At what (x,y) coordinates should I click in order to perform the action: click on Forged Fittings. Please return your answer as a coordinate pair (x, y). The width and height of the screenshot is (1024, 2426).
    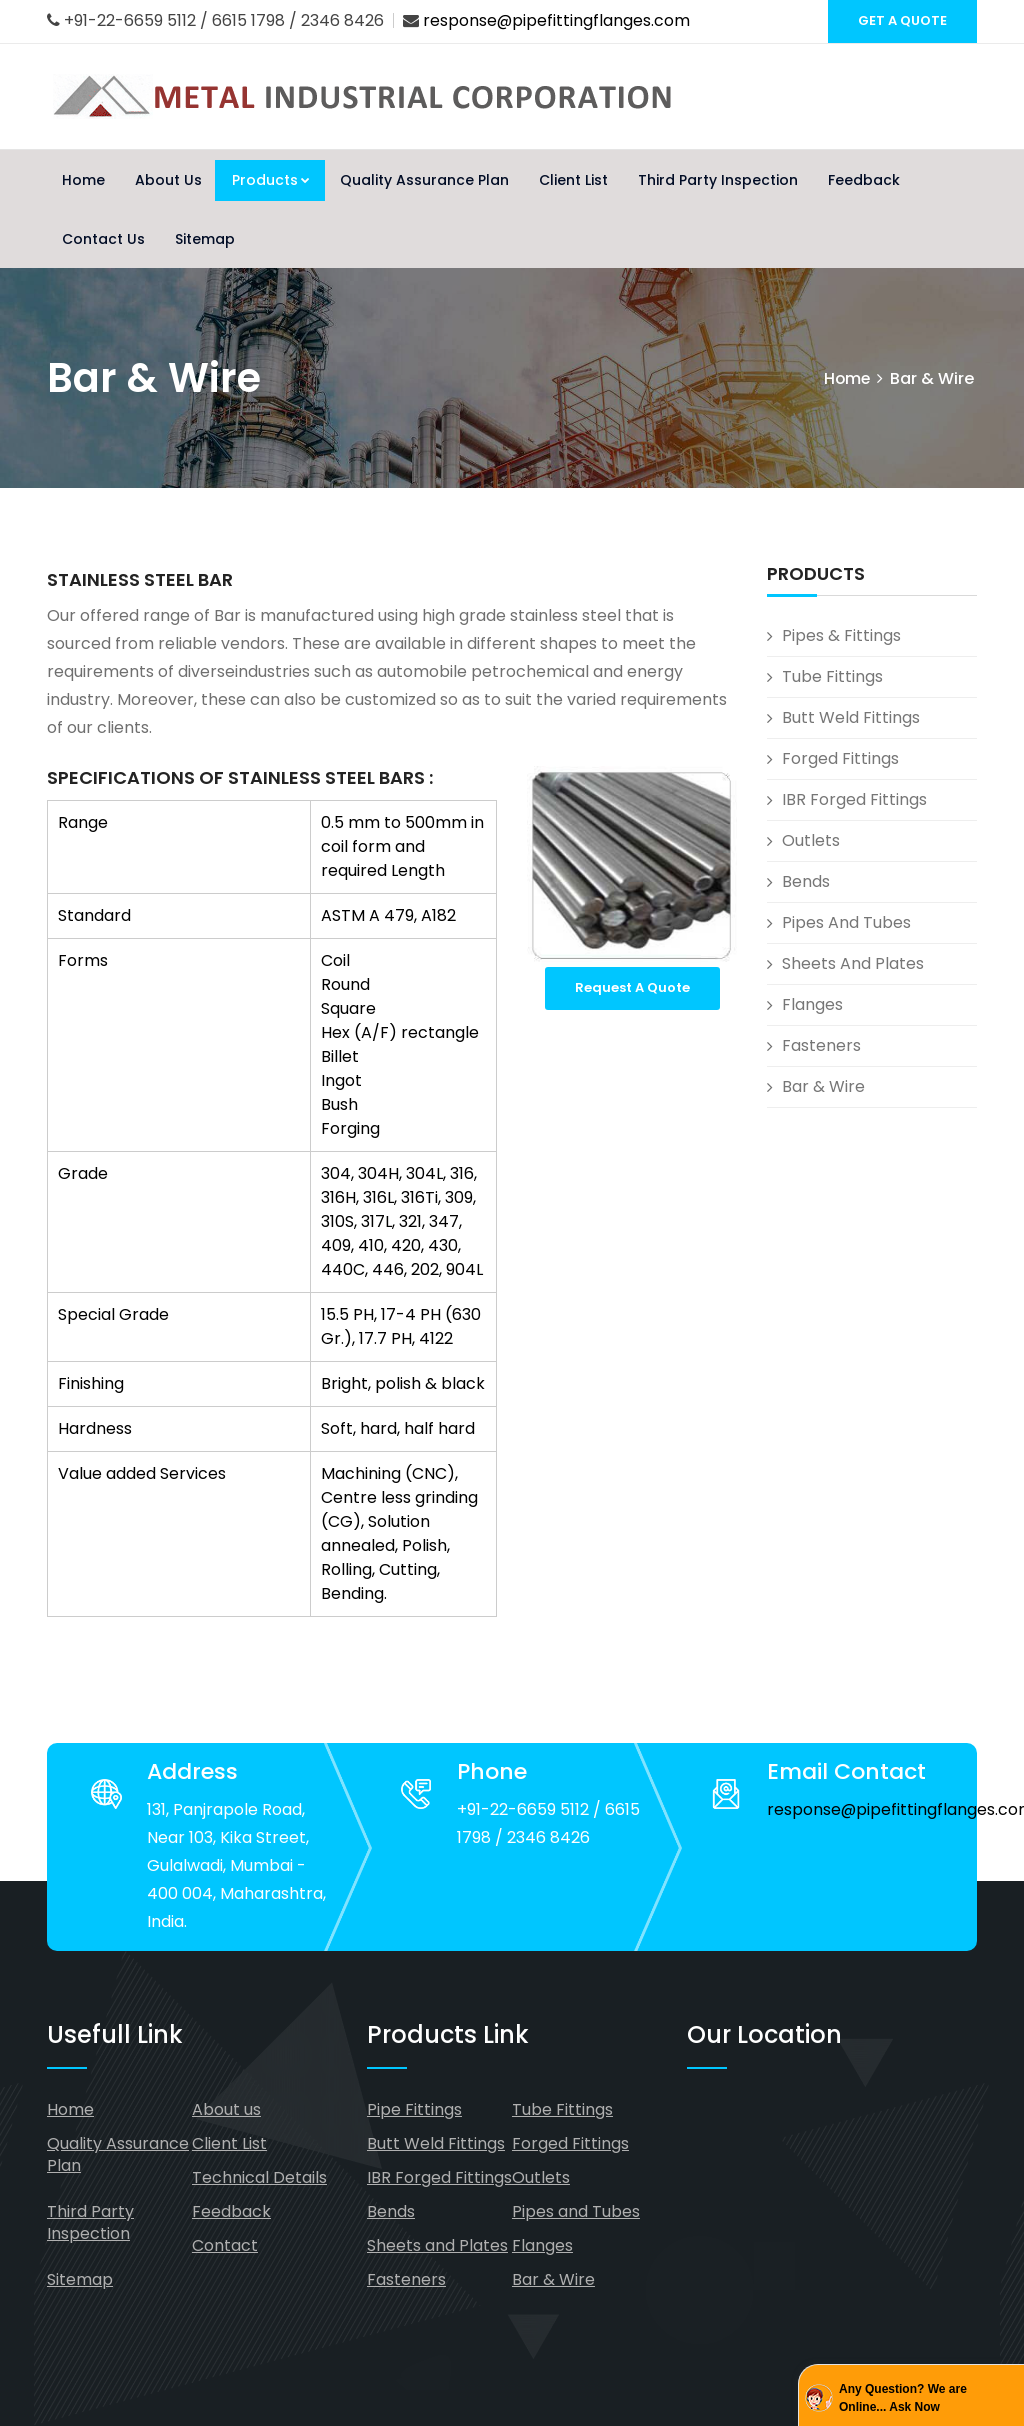
    Looking at the image, I should click on (840, 758).